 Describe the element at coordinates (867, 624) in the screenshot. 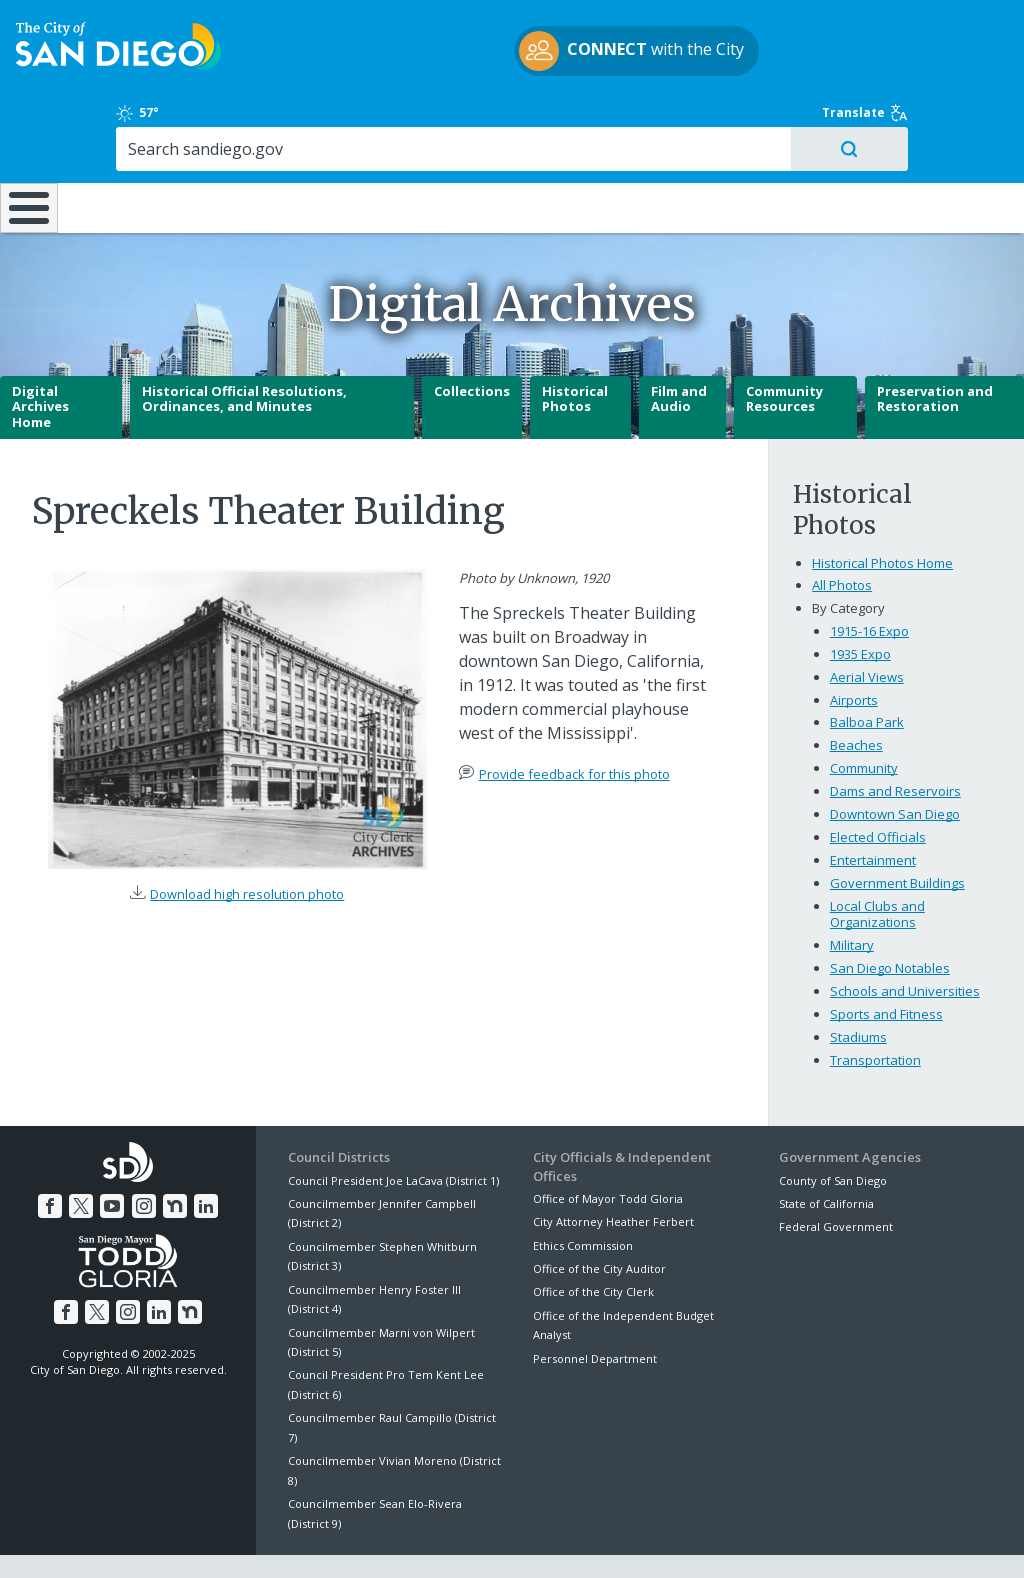

I see `Aerial Views` at that location.